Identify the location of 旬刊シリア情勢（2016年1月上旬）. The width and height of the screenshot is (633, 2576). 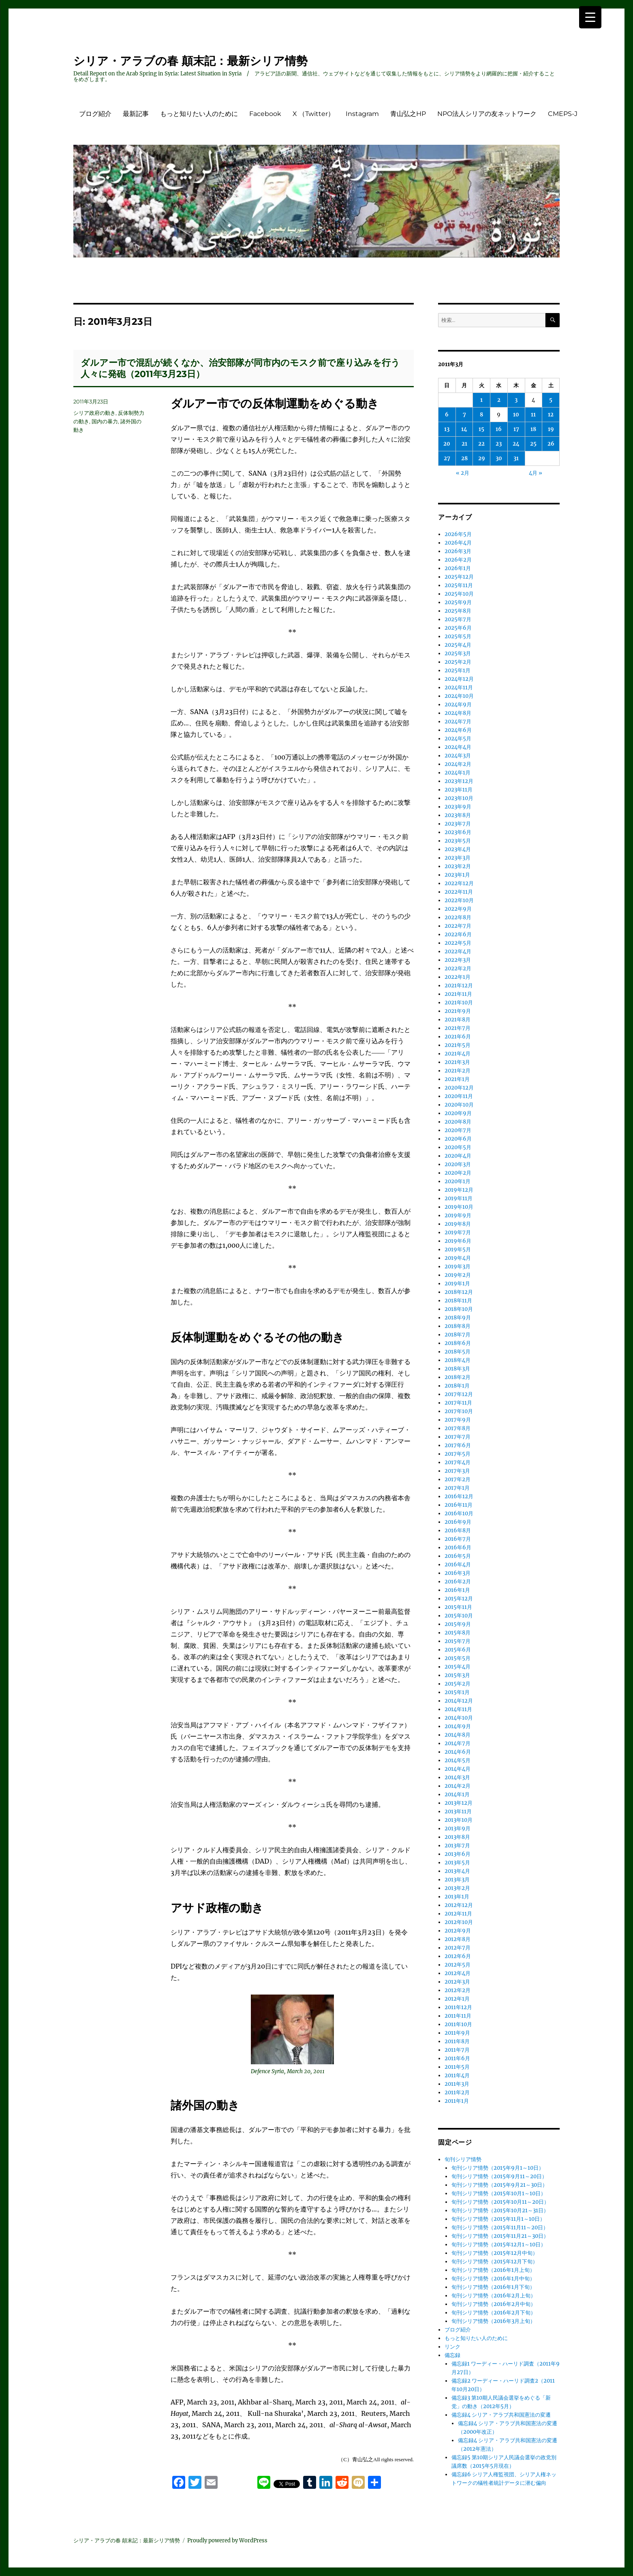
(493, 2270).